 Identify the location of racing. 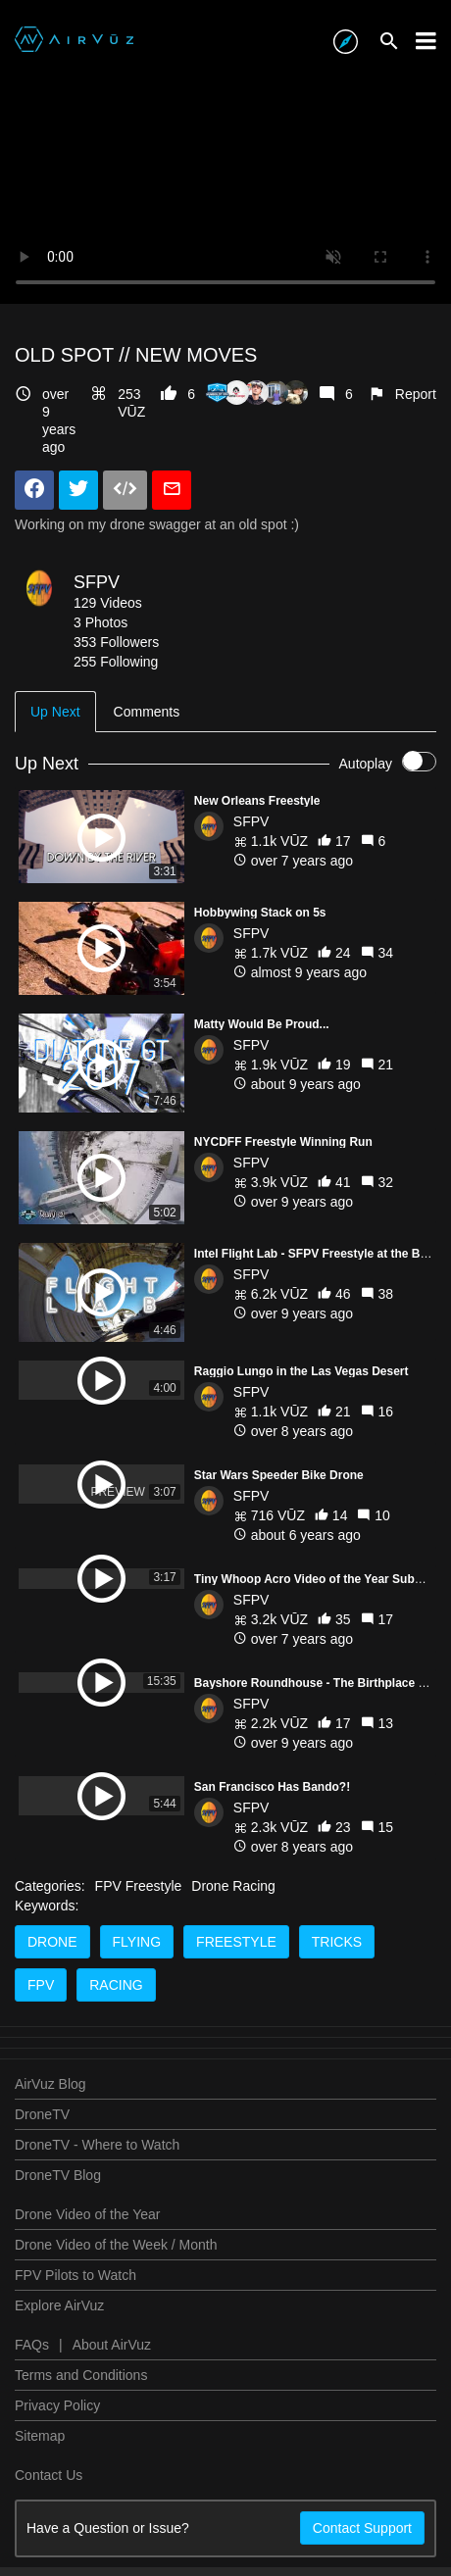
(115, 2048).